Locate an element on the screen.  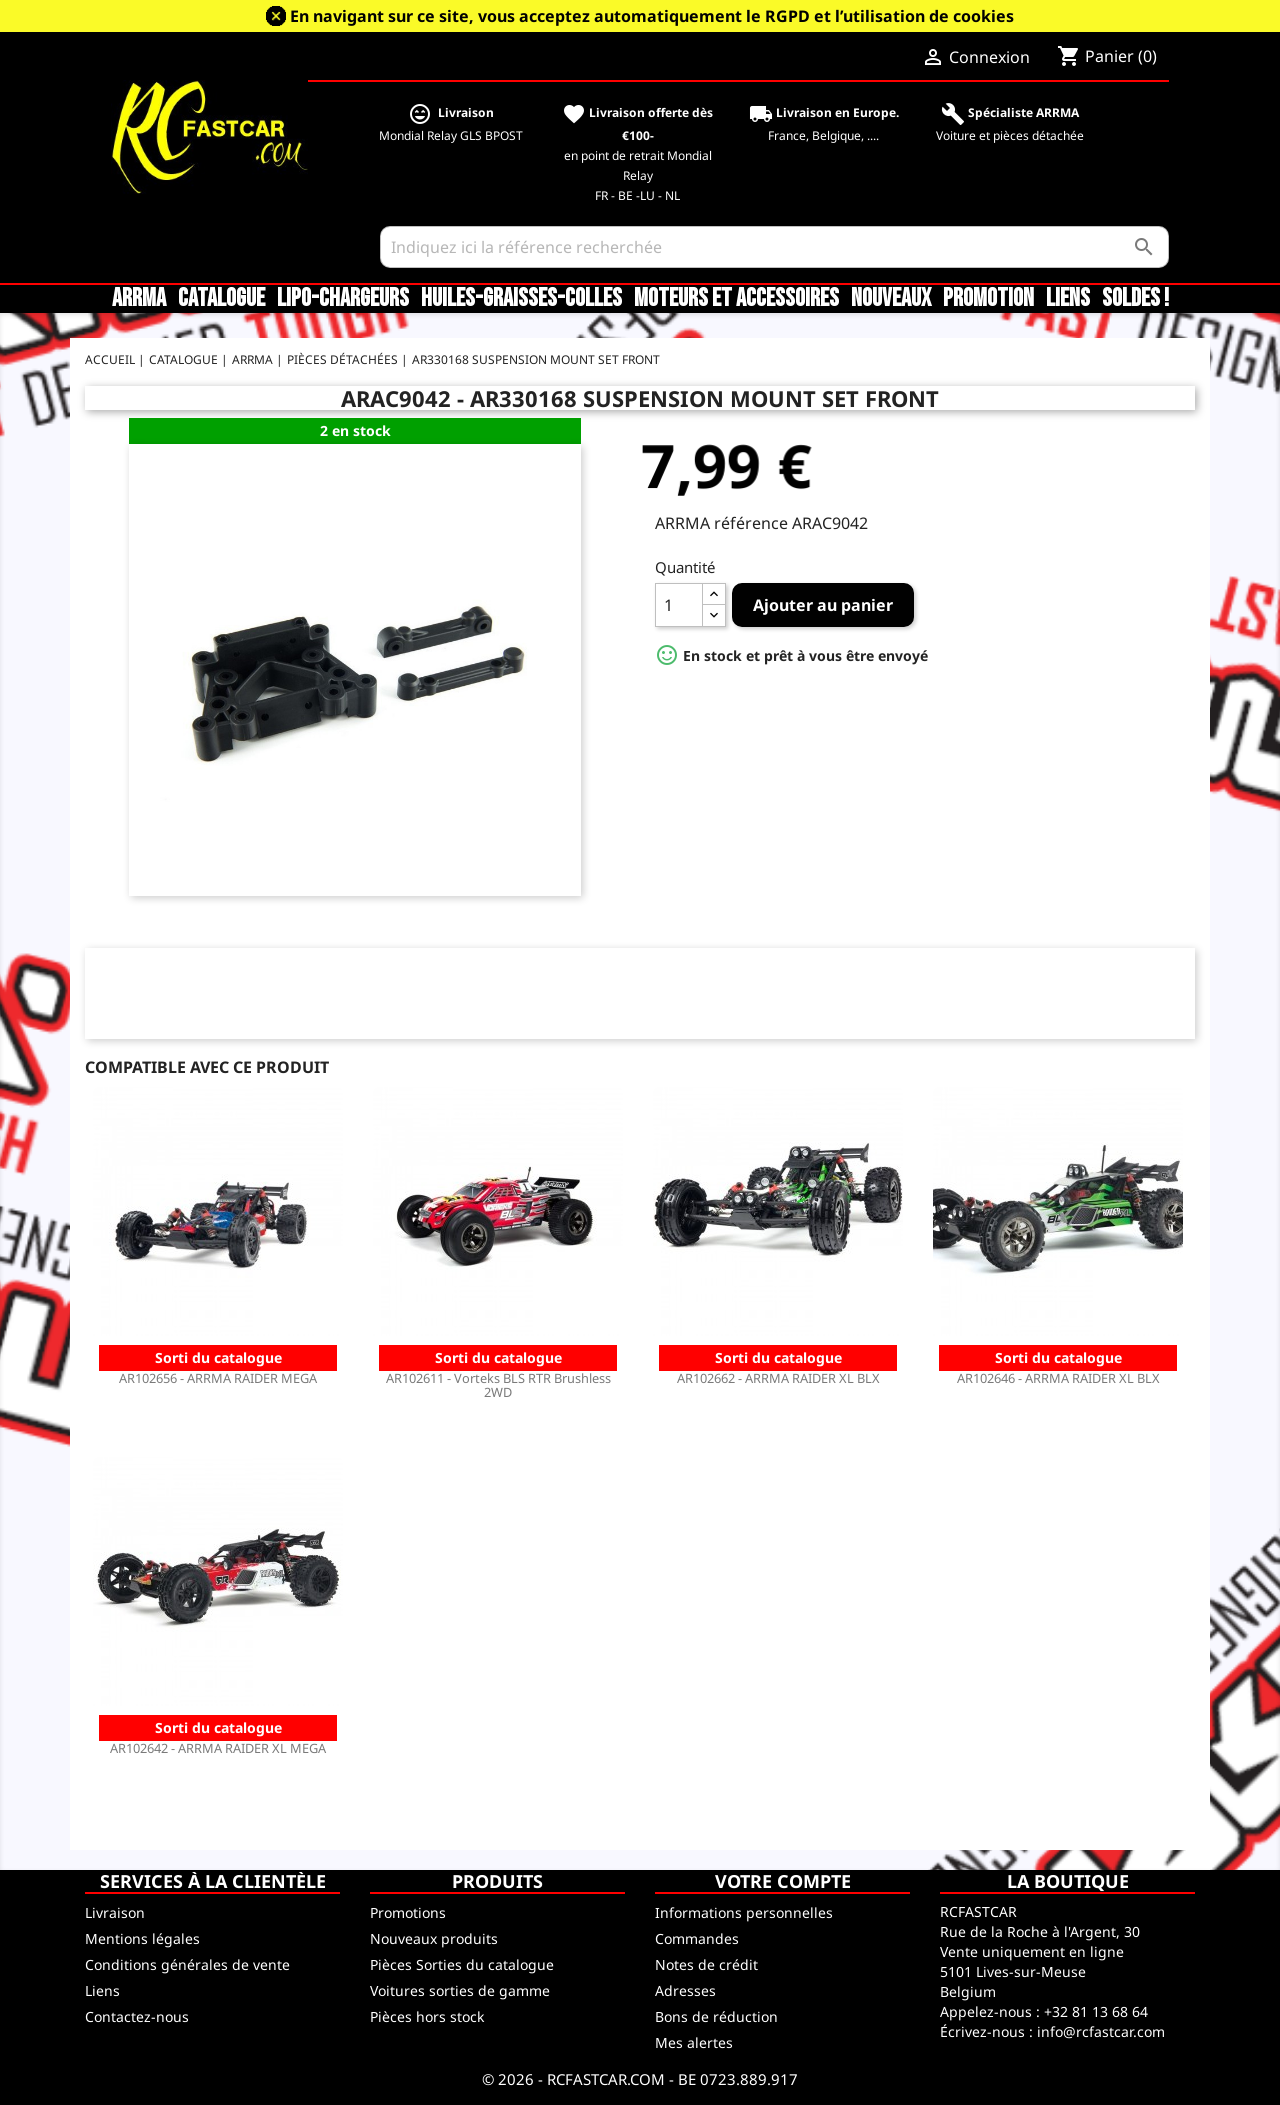
Promotions is located at coordinates (408, 1912).